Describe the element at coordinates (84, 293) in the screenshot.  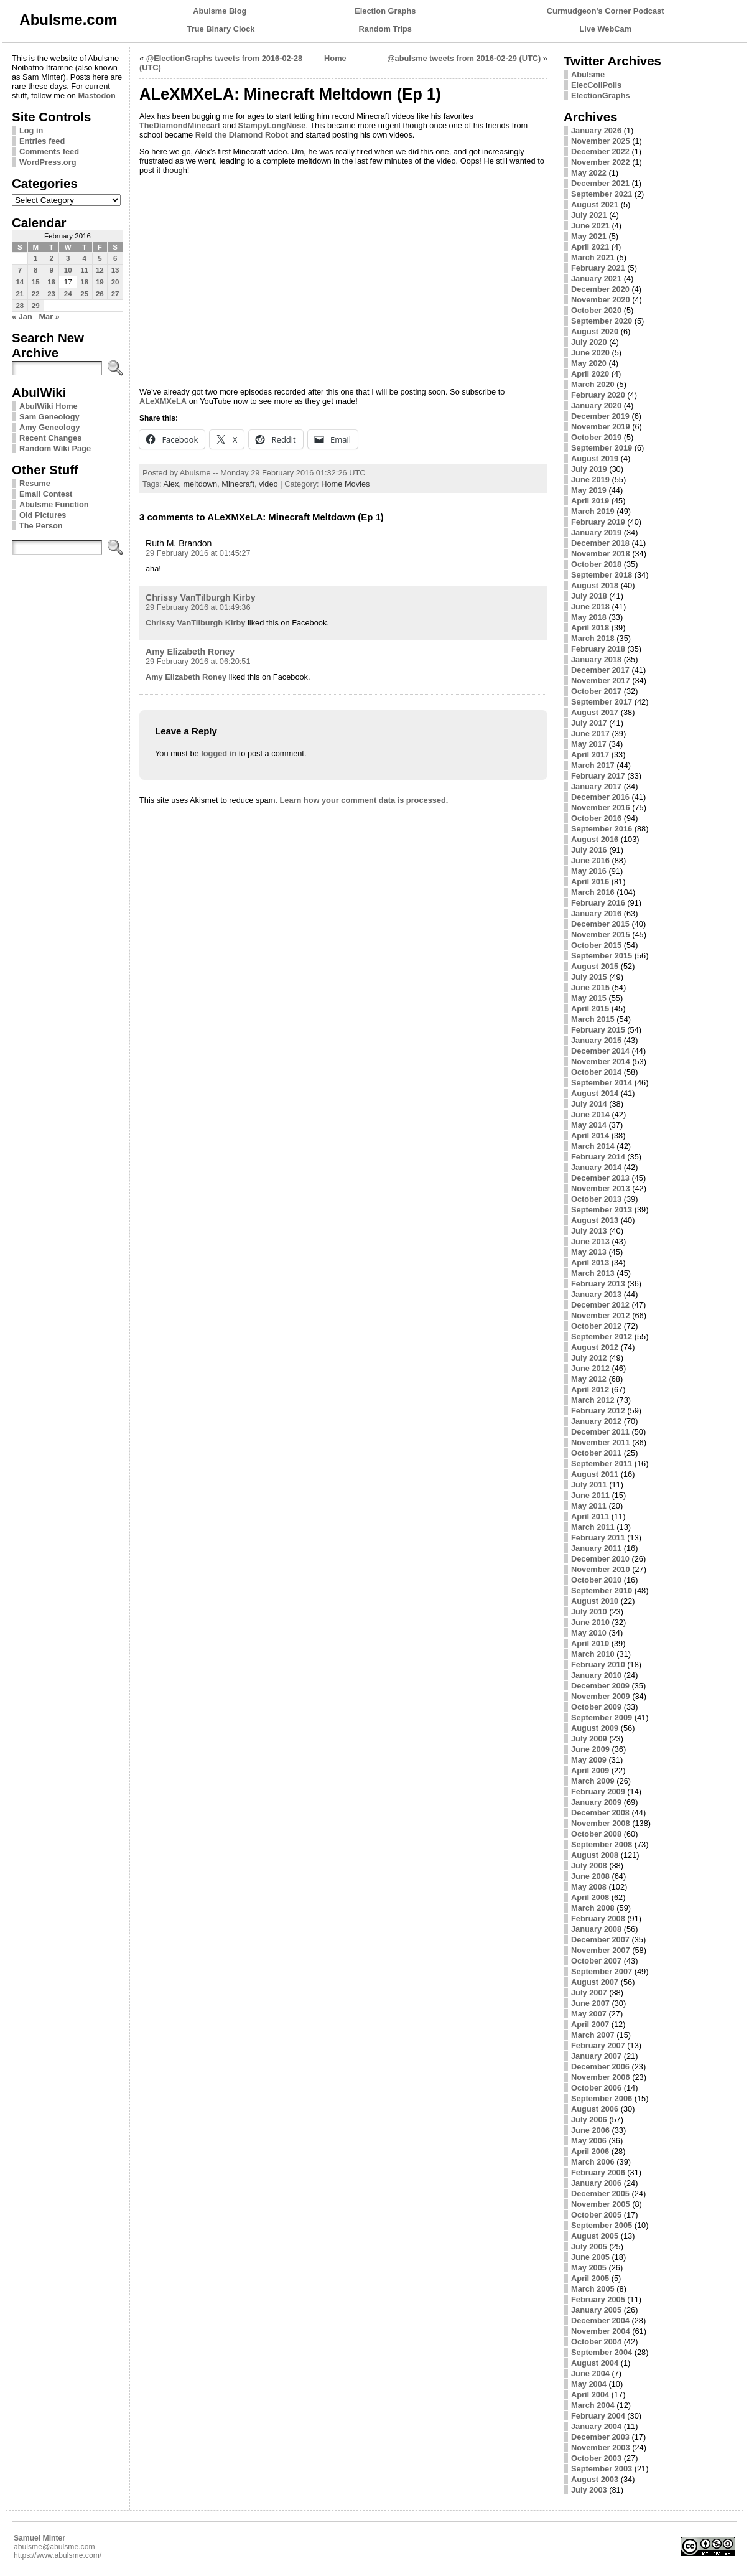
I see `25 [Posts published on February 25, 2016]` at that location.